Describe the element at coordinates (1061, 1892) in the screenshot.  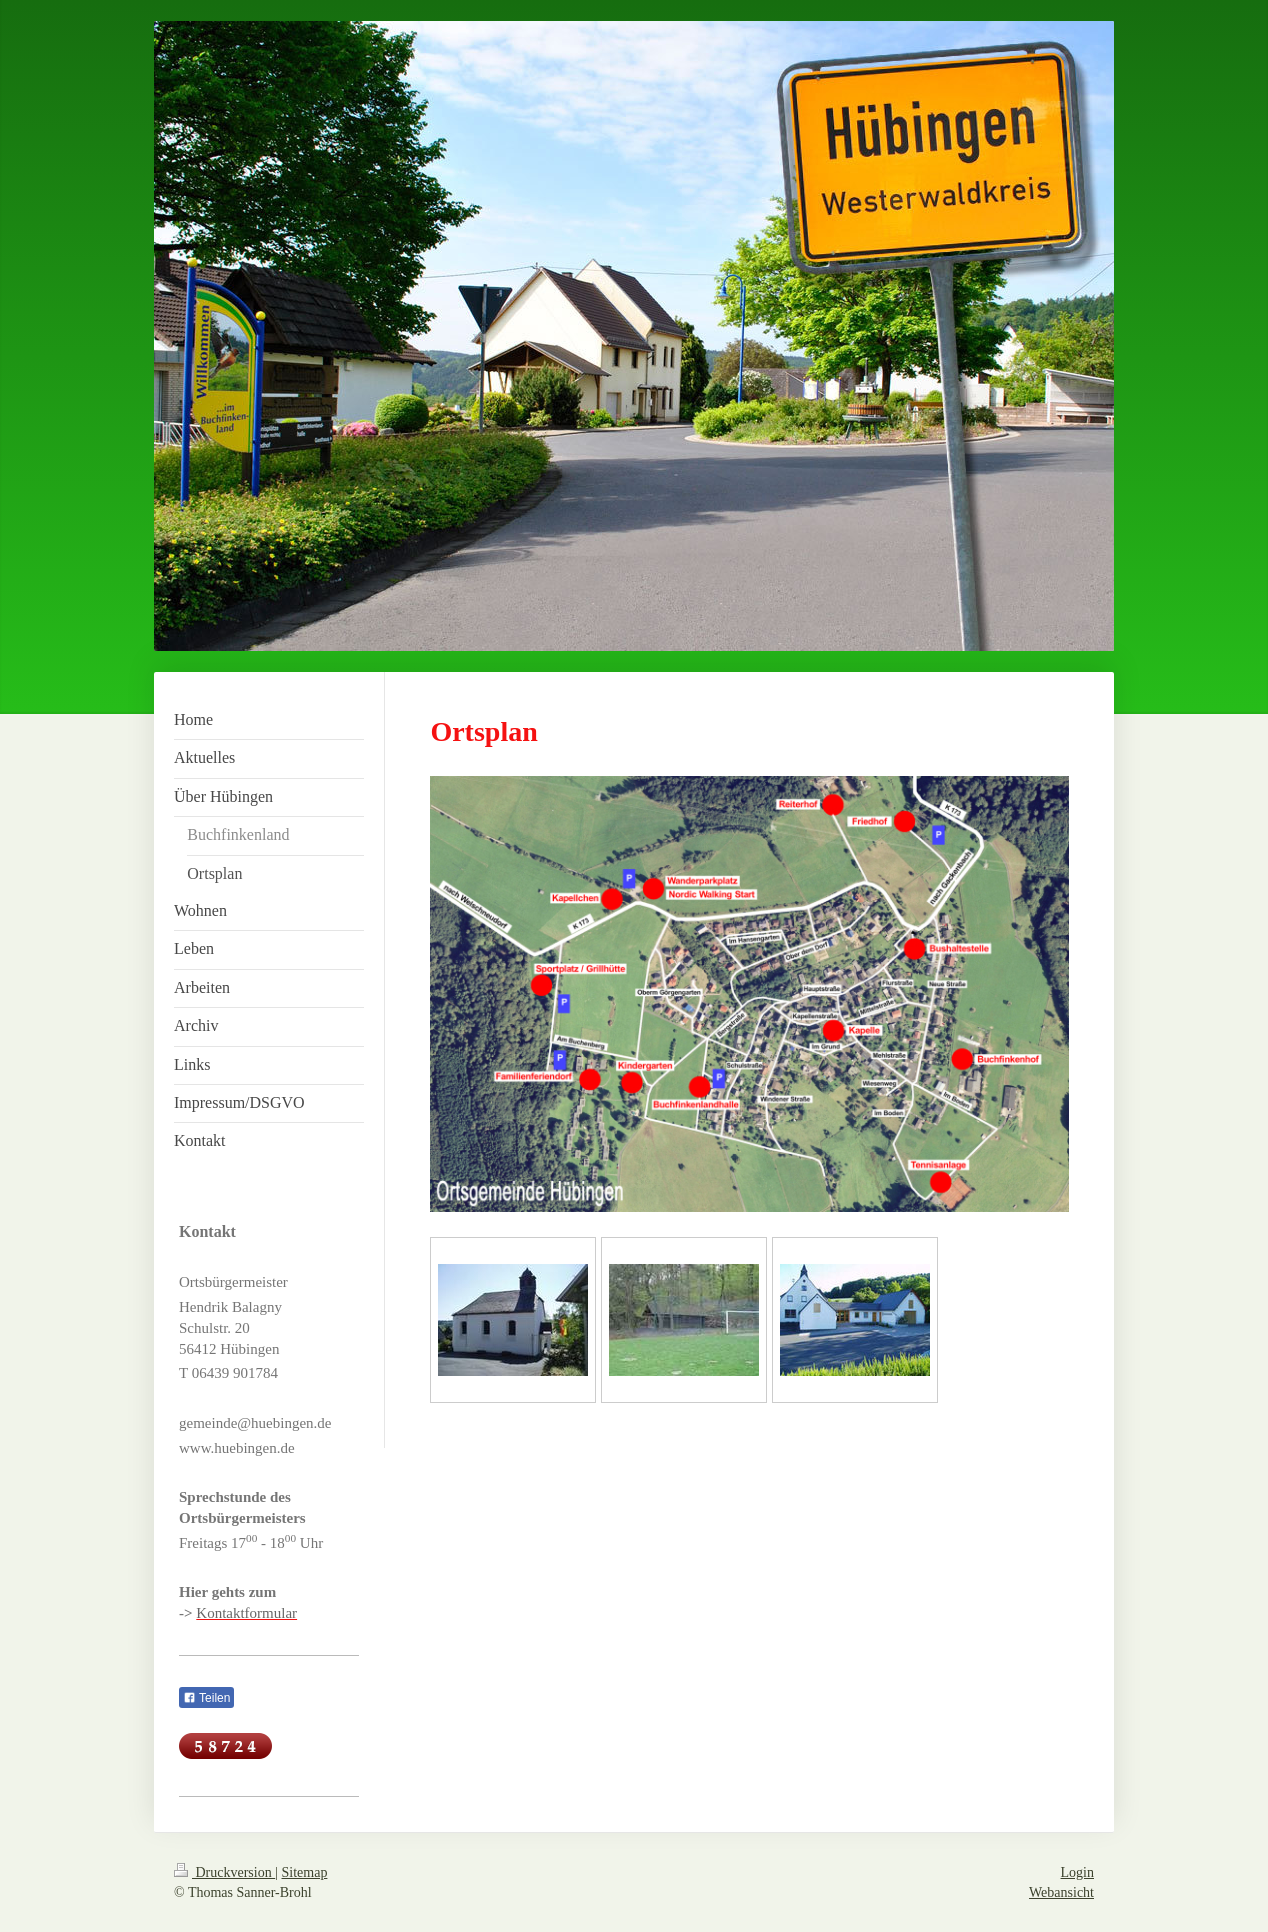
I see `Webansicht` at that location.